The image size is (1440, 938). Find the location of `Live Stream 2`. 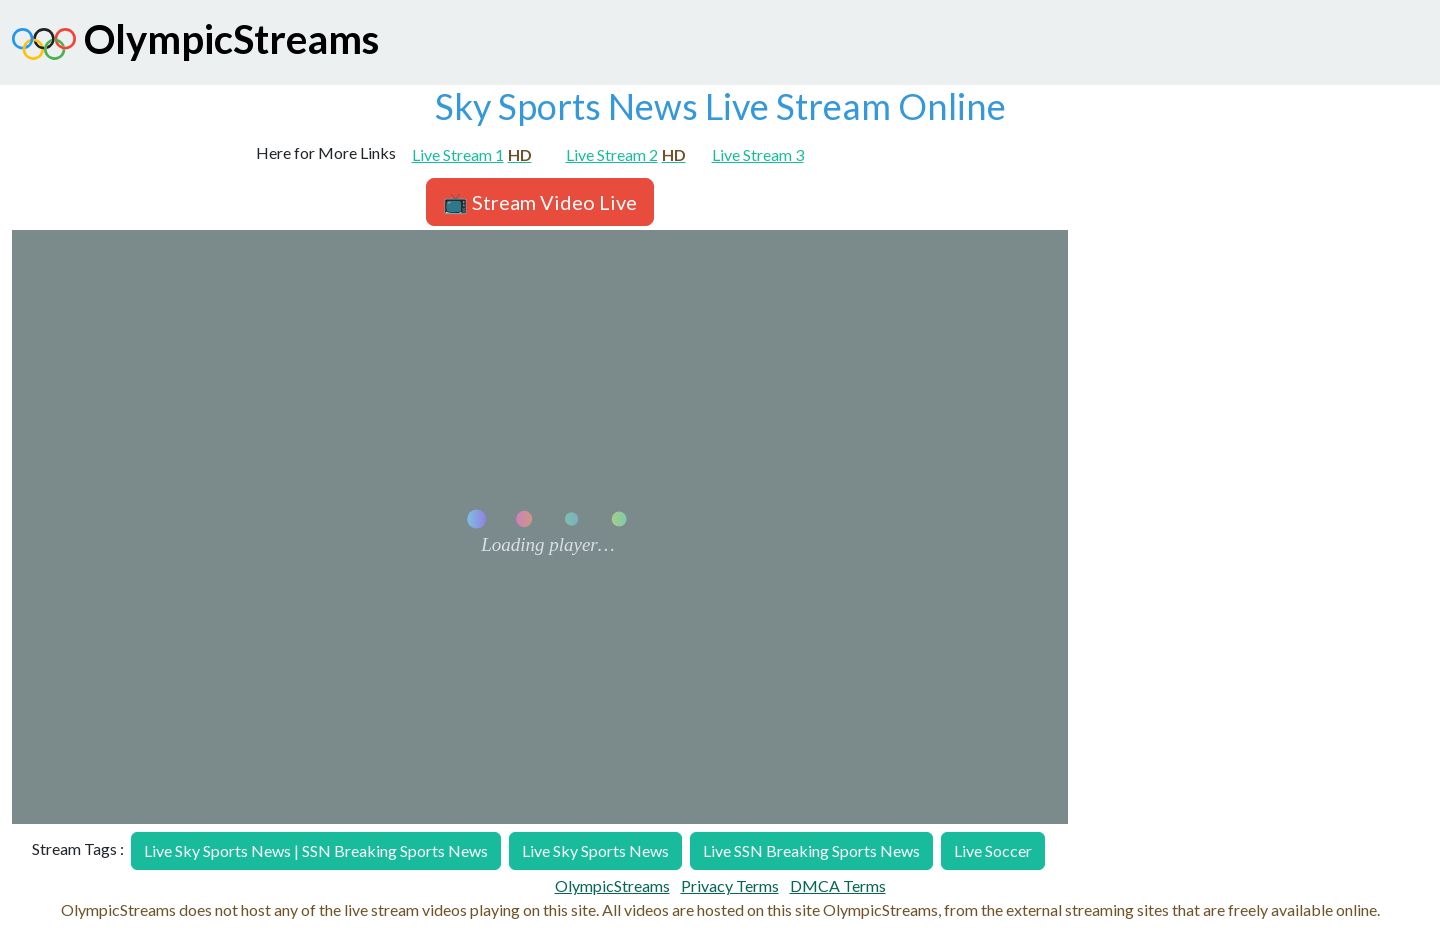

Live Stream 2 is located at coordinates (626, 154).